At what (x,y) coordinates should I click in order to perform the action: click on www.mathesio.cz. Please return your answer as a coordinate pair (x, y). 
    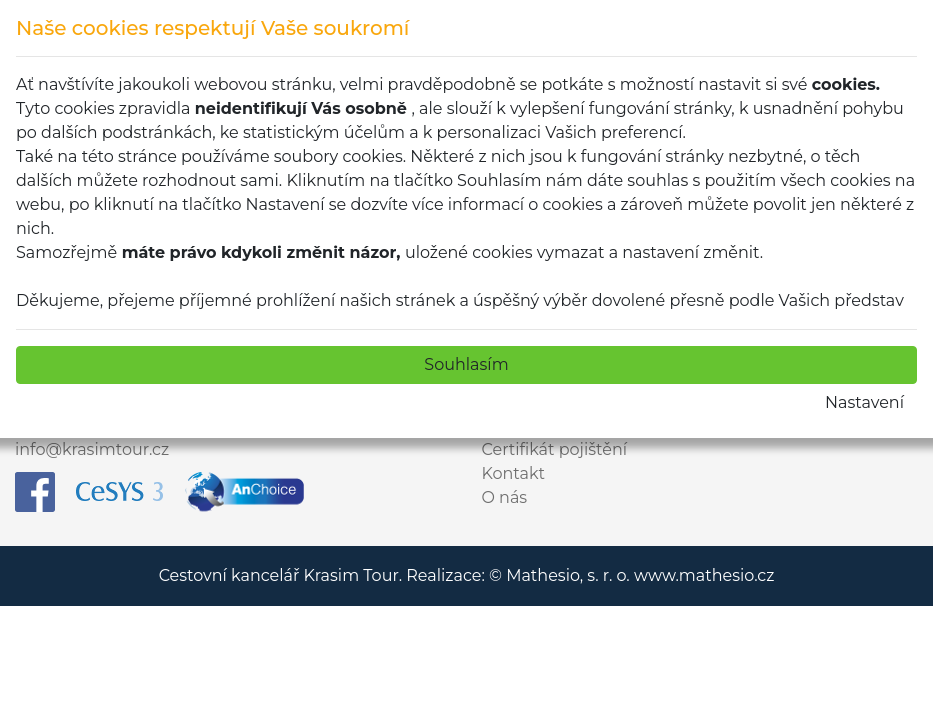
    Looking at the image, I should click on (704, 575).